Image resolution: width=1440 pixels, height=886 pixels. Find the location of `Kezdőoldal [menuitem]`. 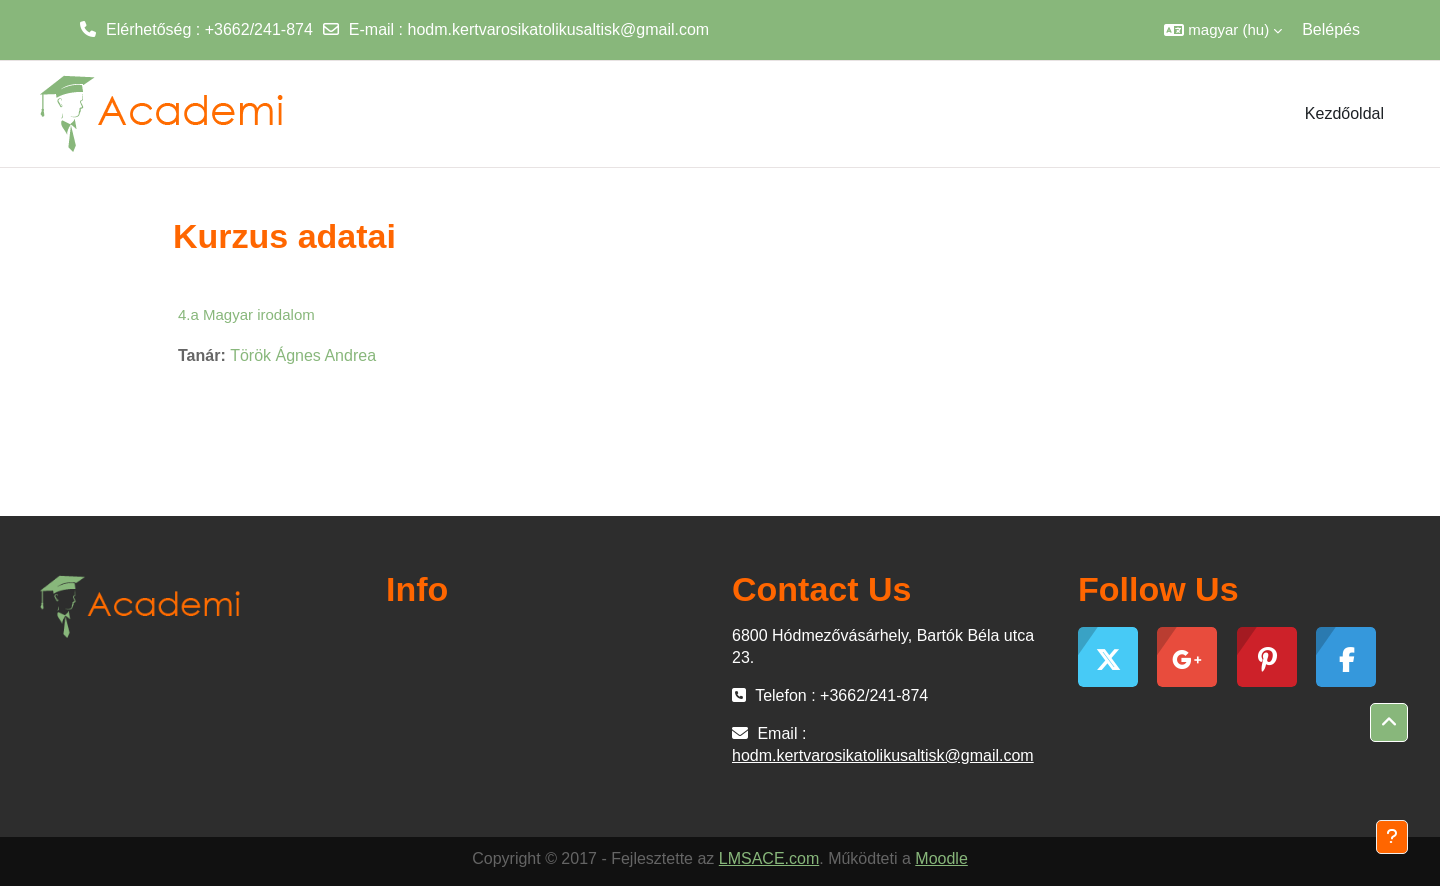

Kezdőoldal [menuitem] is located at coordinates (1344, 113).